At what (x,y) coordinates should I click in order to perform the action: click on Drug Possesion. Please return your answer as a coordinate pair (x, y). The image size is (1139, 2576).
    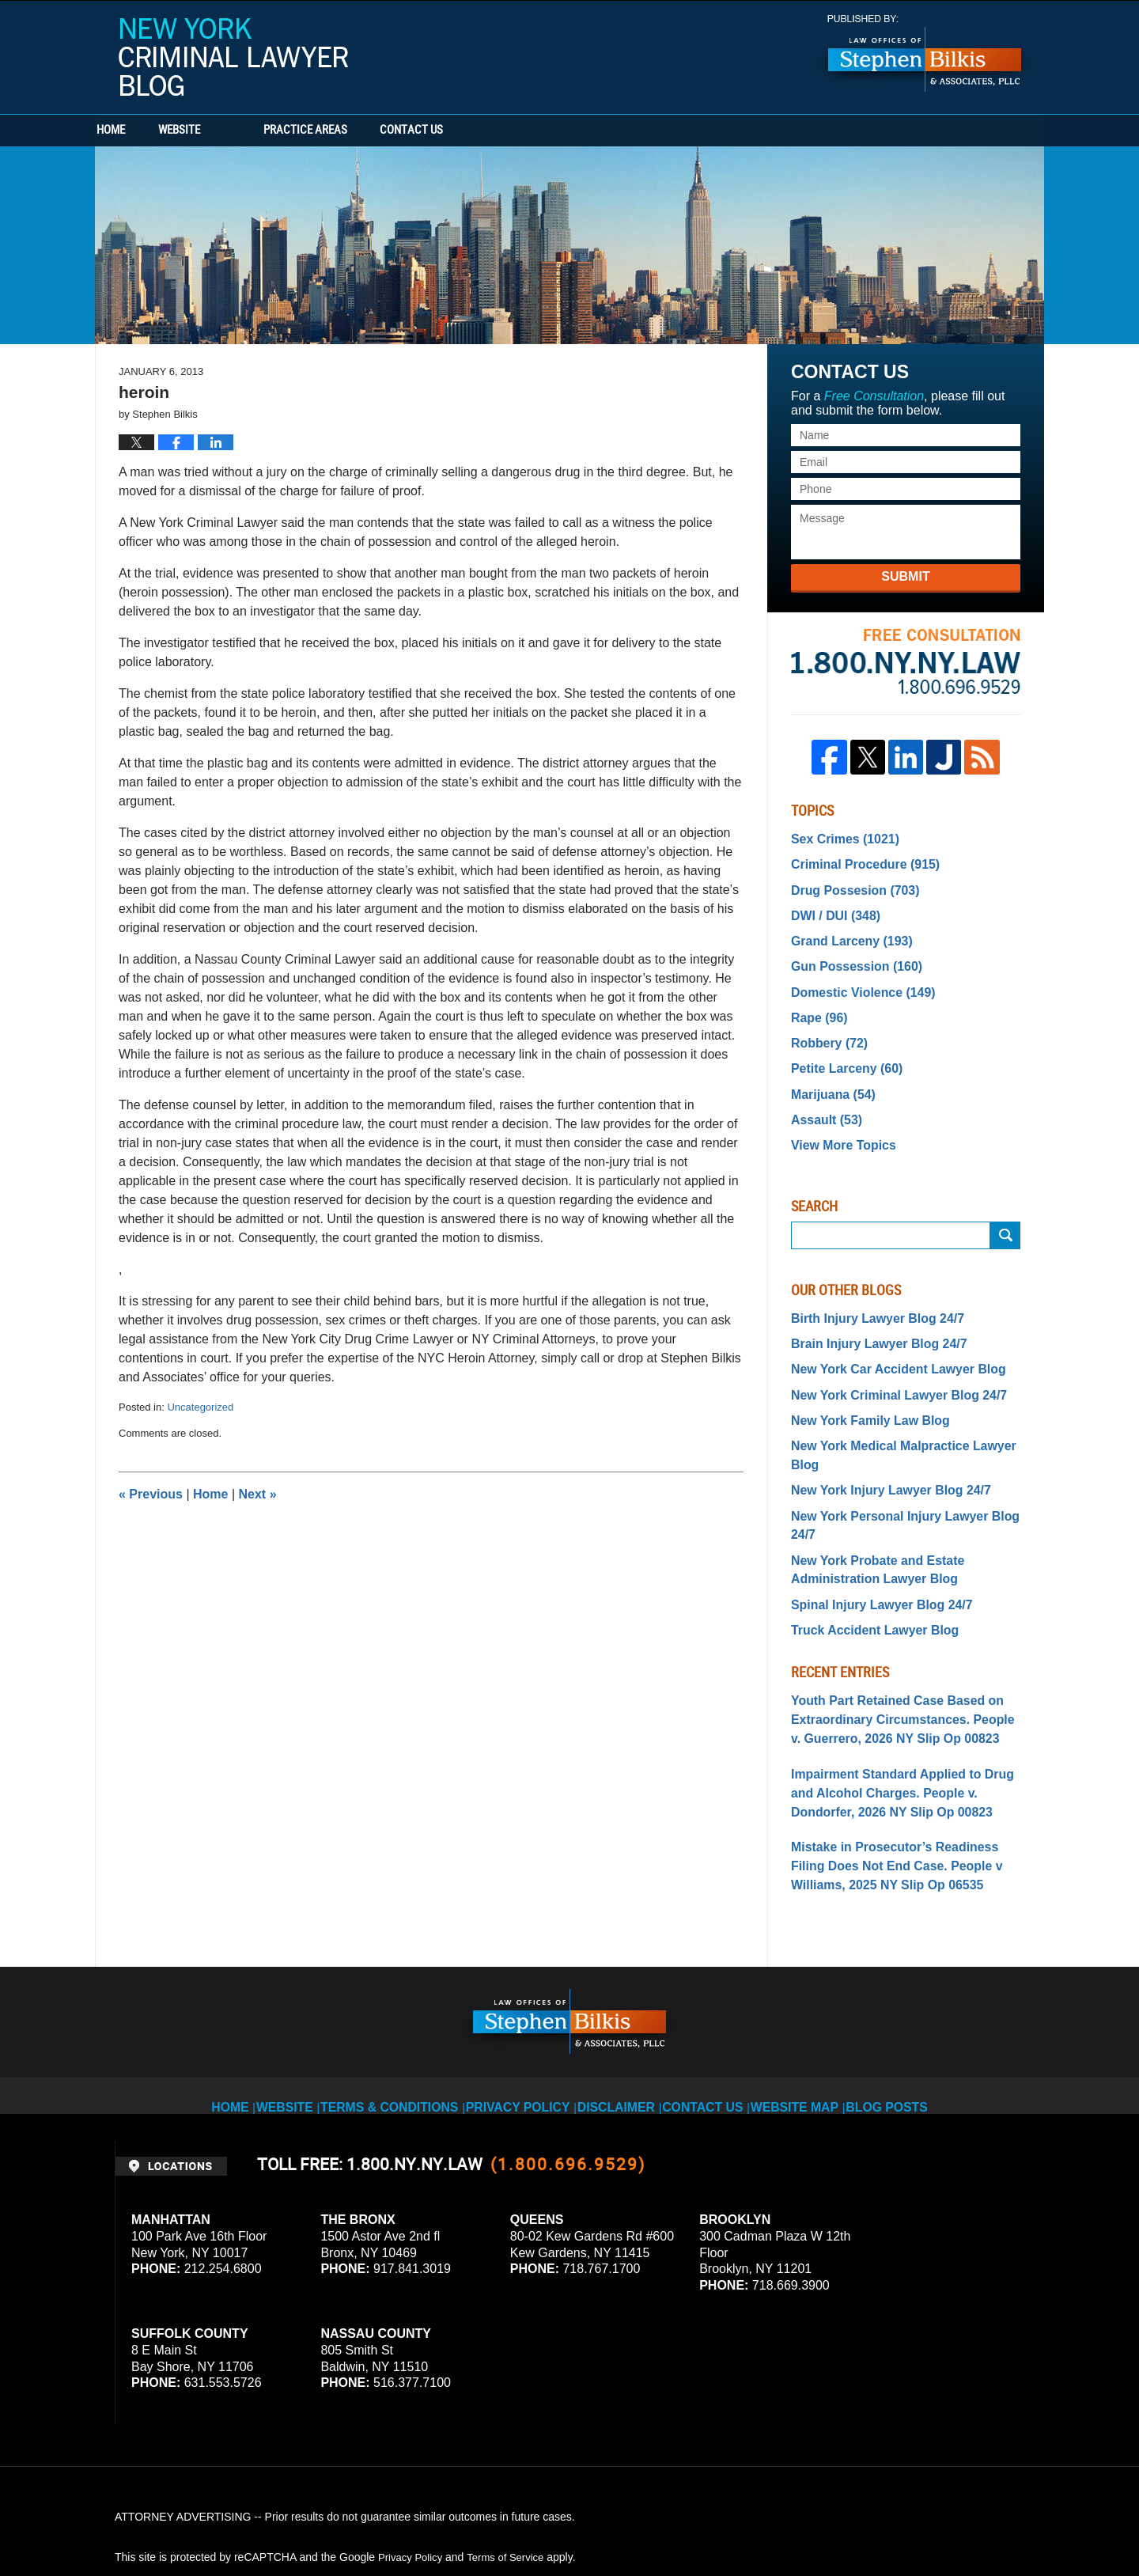
    Looking at the image, I should click on (847, 883).